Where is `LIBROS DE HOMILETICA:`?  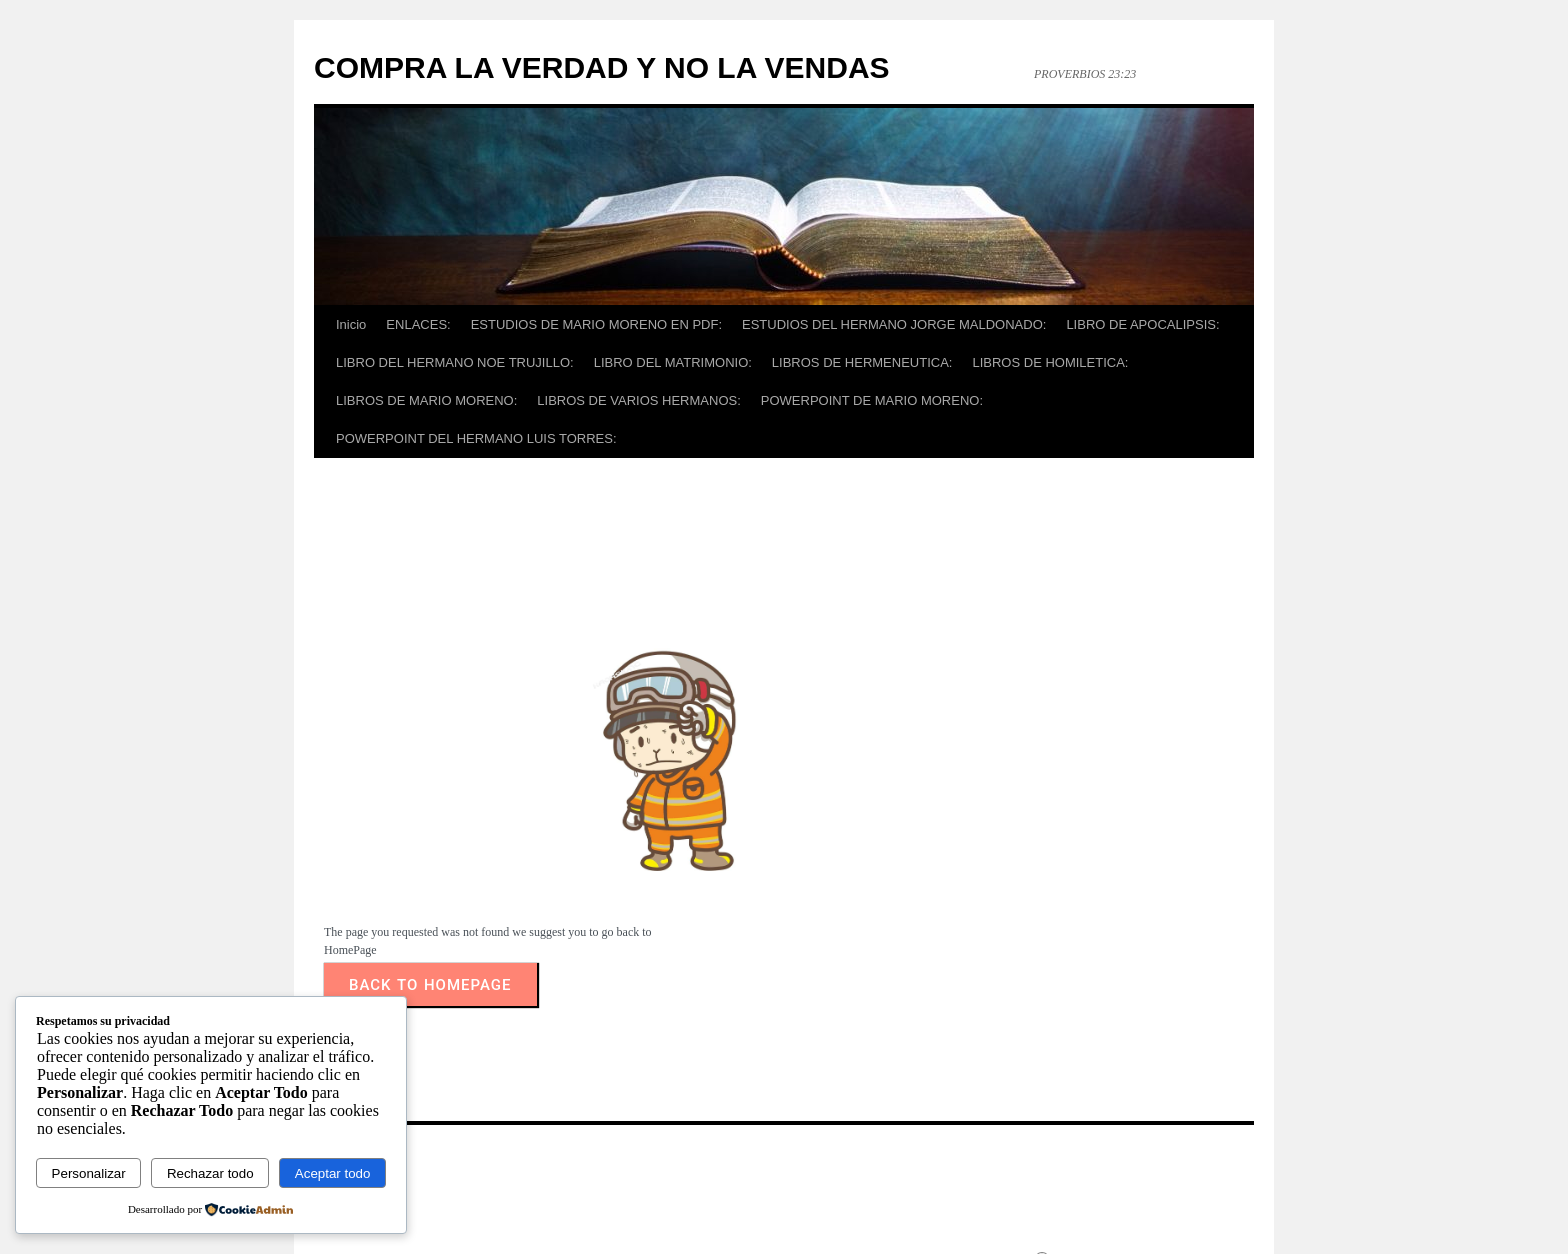 LIBROS DE HOMILETICA: is located at coordinates (1050, 362).